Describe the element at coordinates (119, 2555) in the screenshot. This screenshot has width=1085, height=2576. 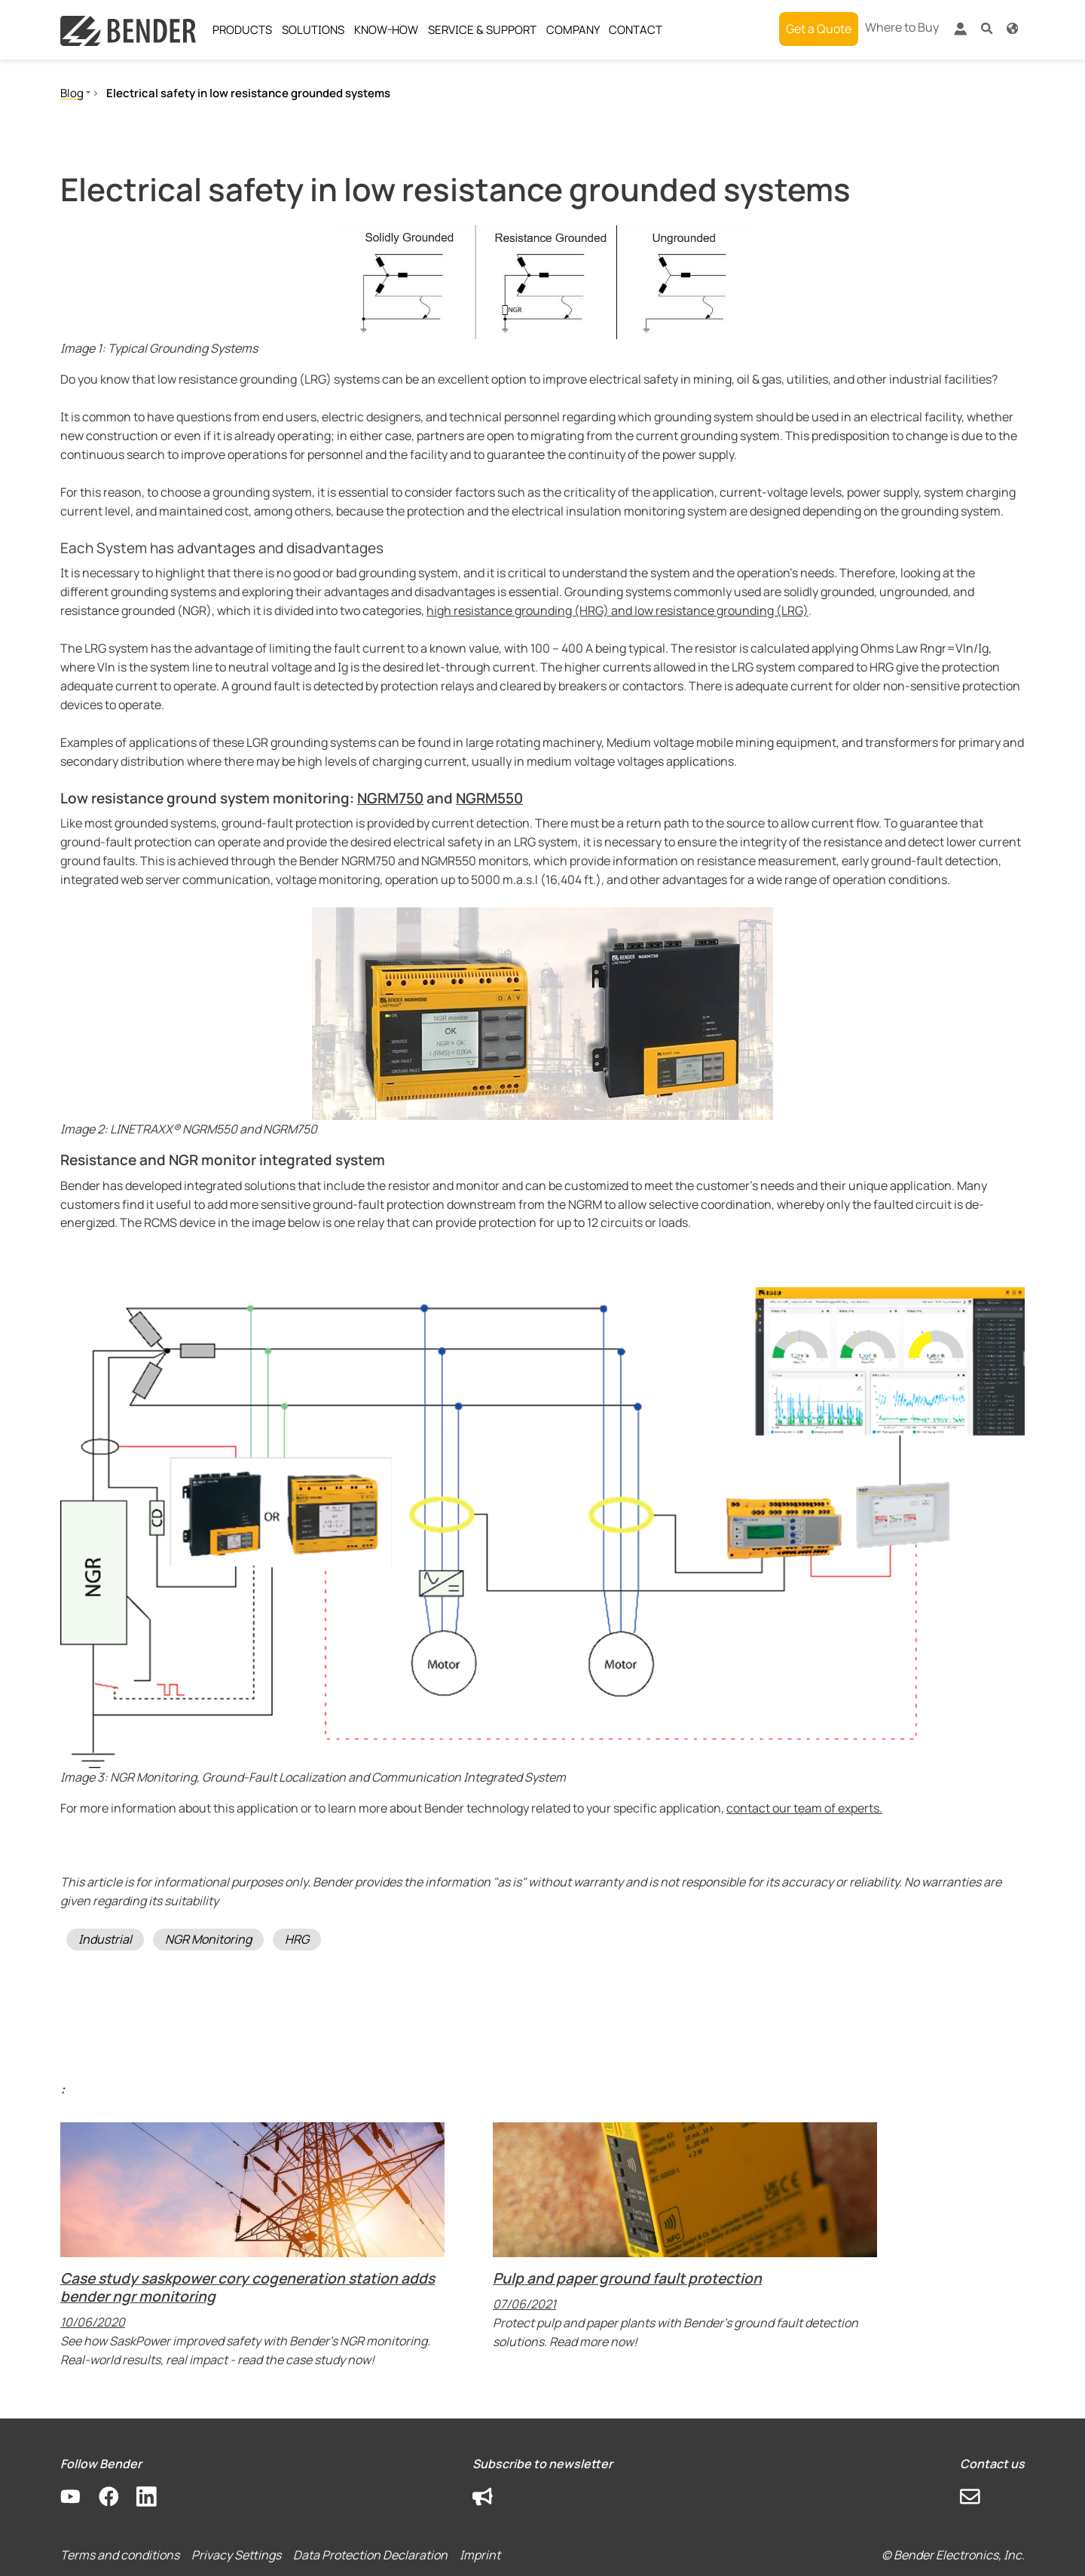
I see `Terms and conditions` at that location.